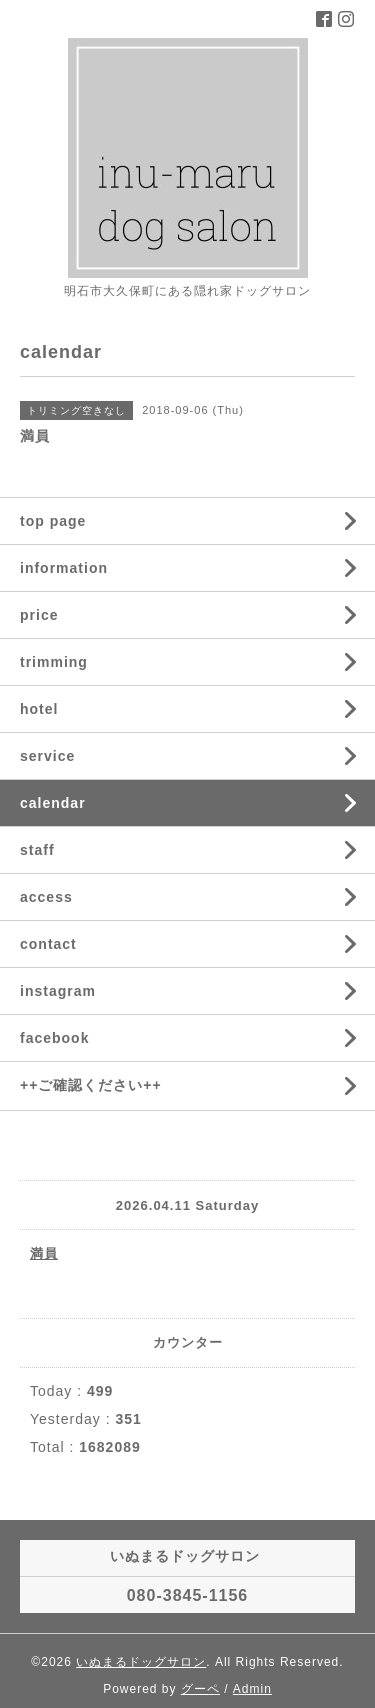  What do you see at coordinates (58, 991) in the screenshot?
I see `instagram` at bounding box center [58, 991].